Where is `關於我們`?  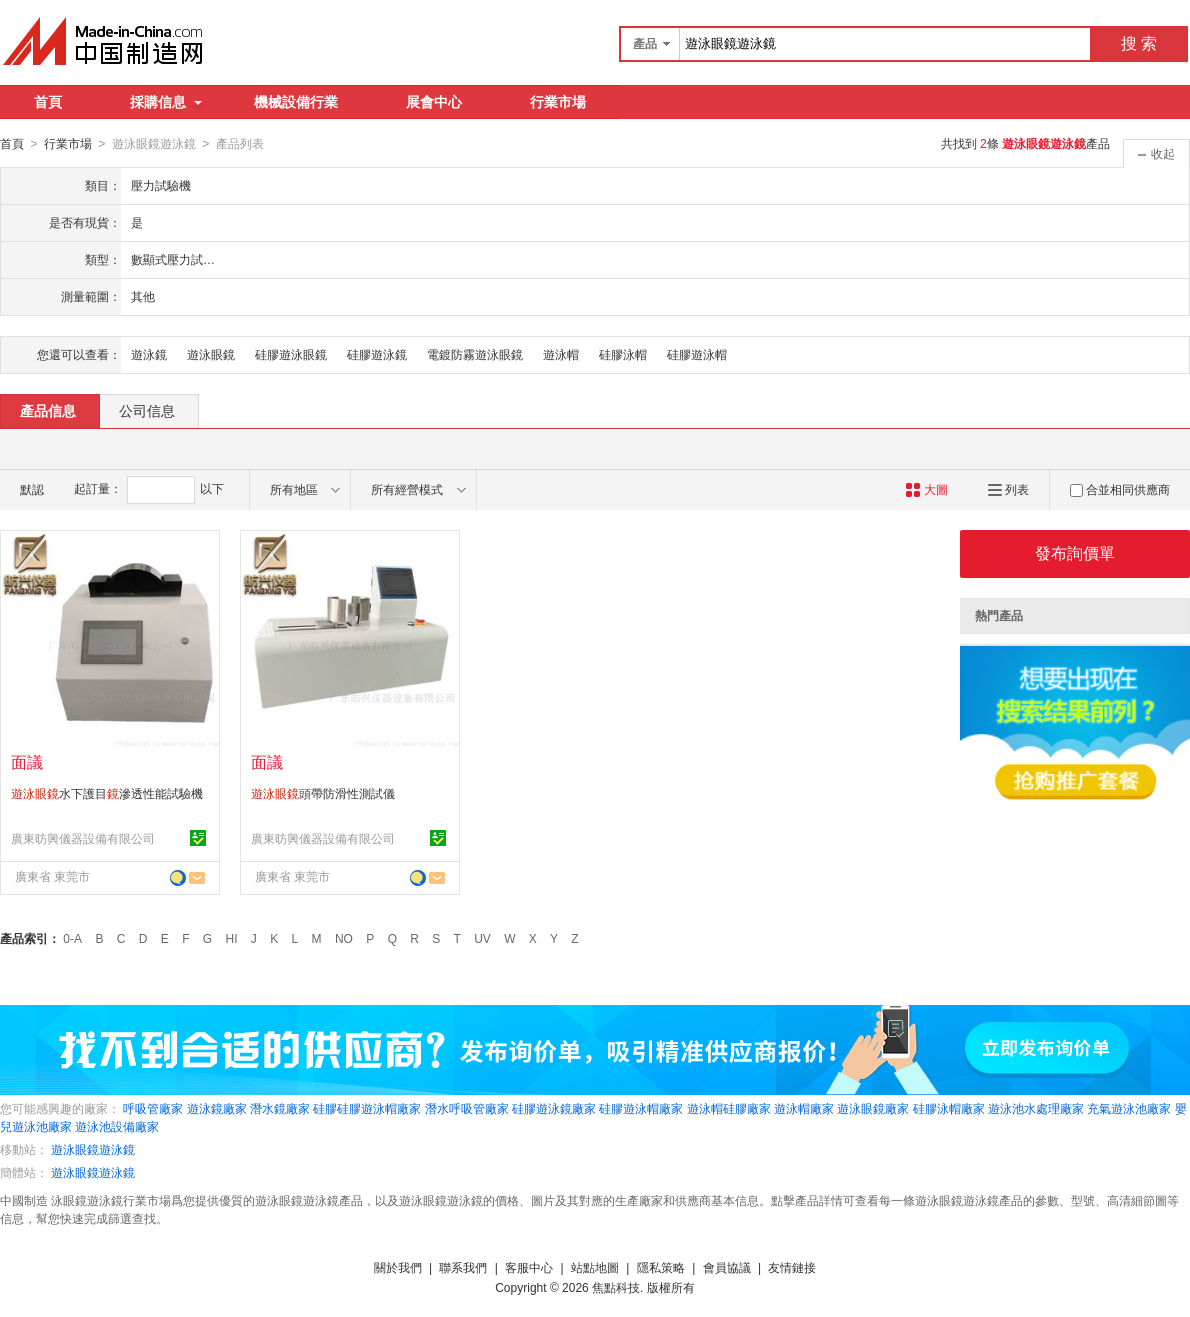 關於我們 is located at coordinates (398, 1267).